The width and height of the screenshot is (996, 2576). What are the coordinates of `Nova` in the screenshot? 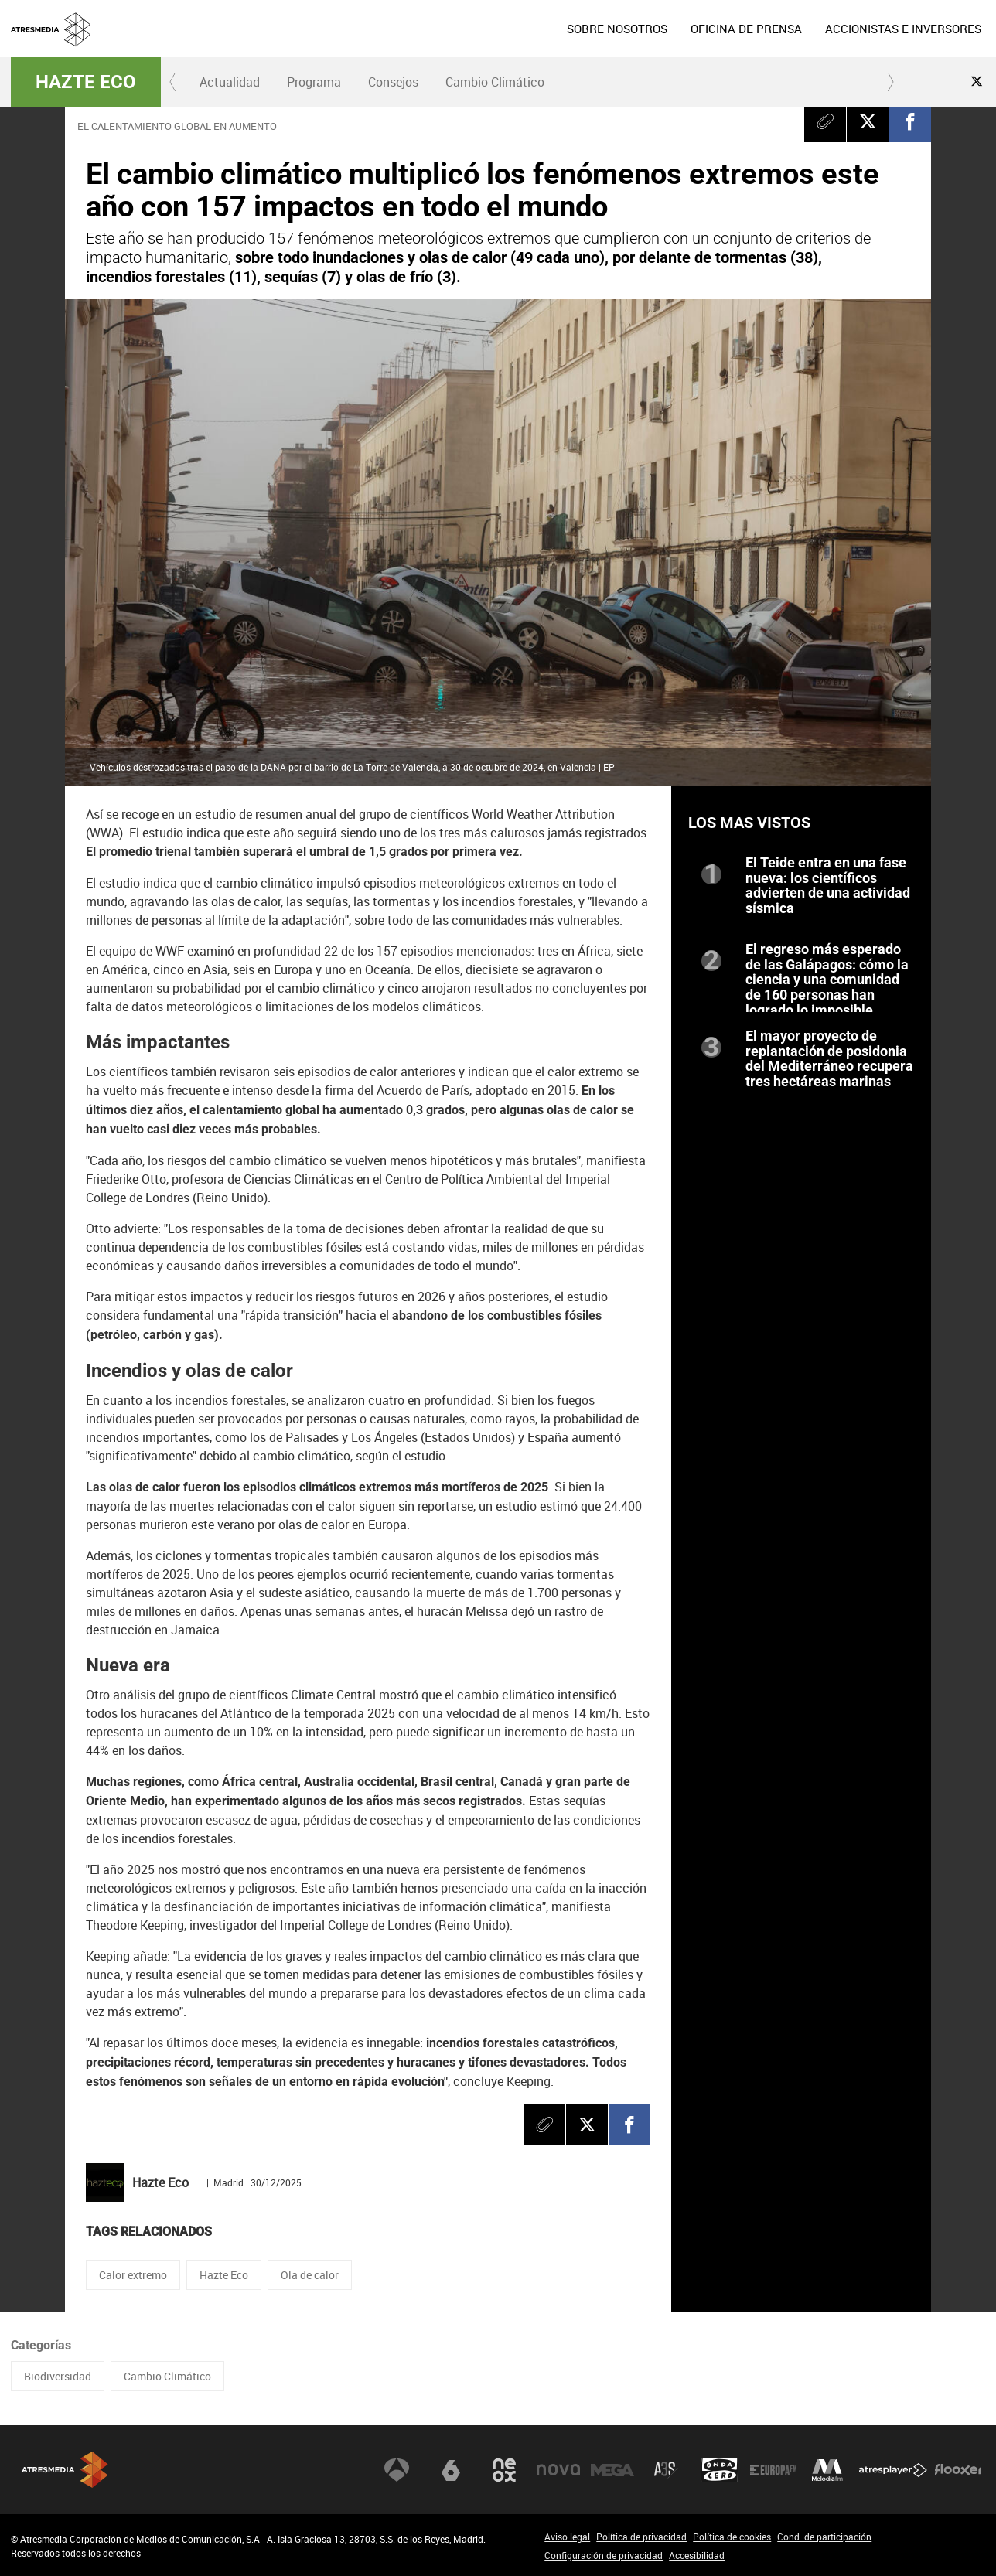 It's located at (558, 2470).